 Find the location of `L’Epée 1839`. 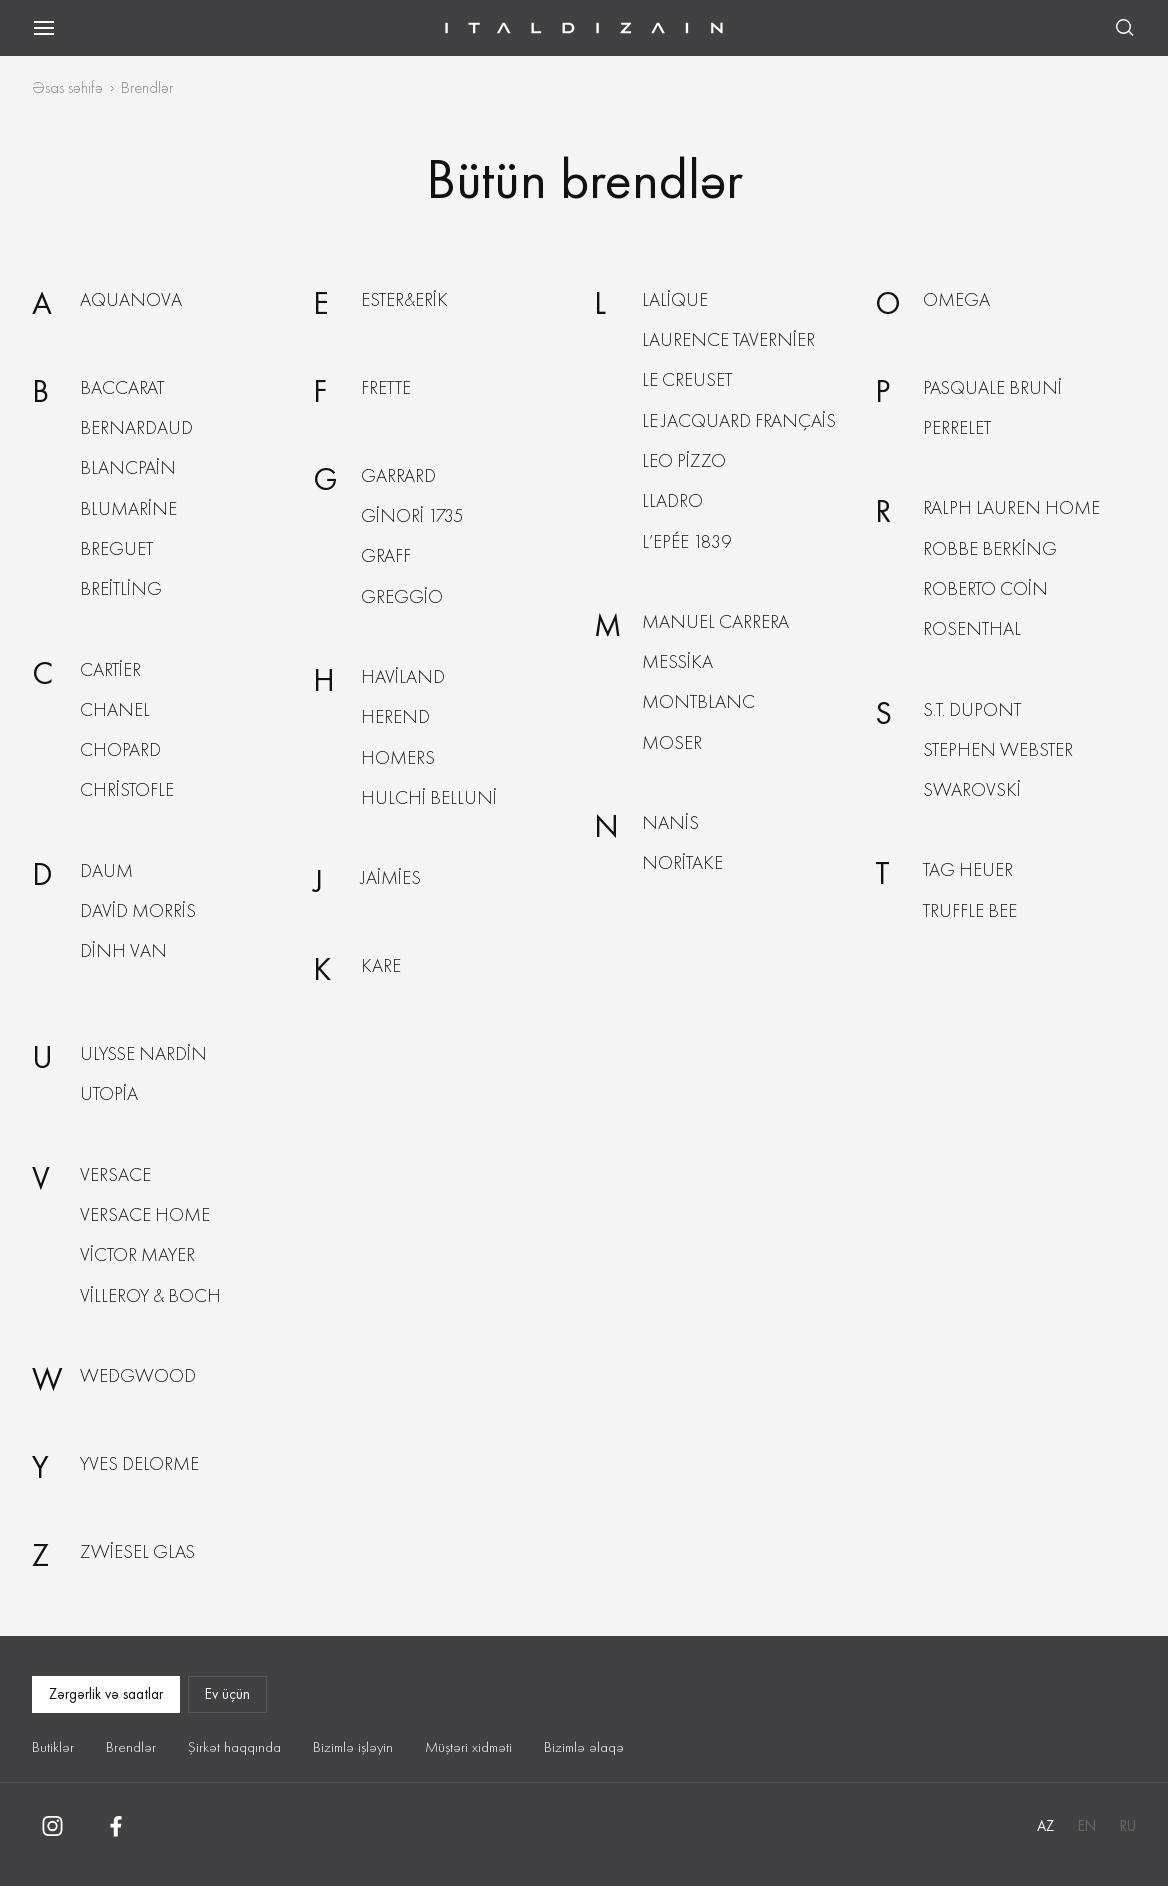

L’Epée 1839 is located at coordinates (686, 541).